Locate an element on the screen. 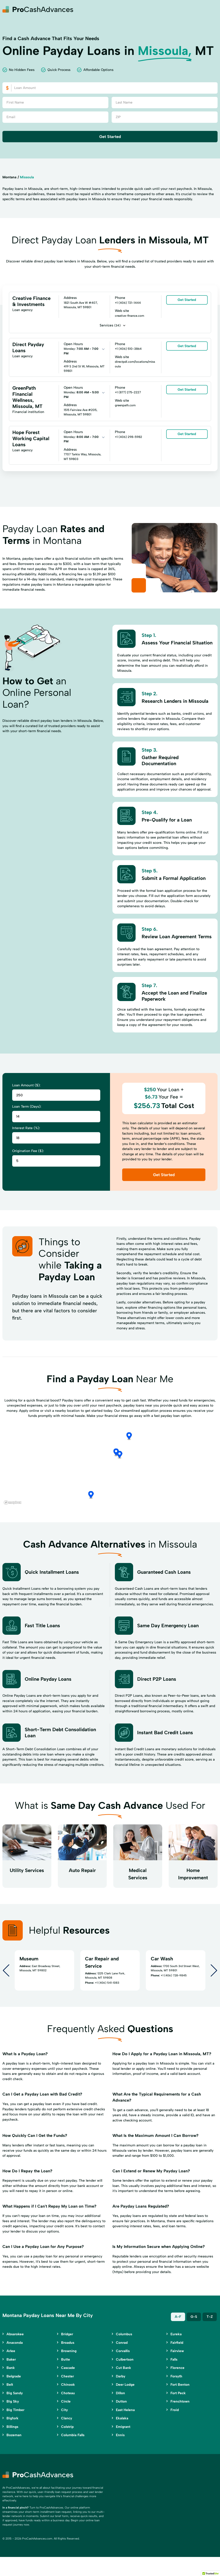 The height and width of the screenshot is (2576, 220). Absarokee is located at coordinates (15, 2334).